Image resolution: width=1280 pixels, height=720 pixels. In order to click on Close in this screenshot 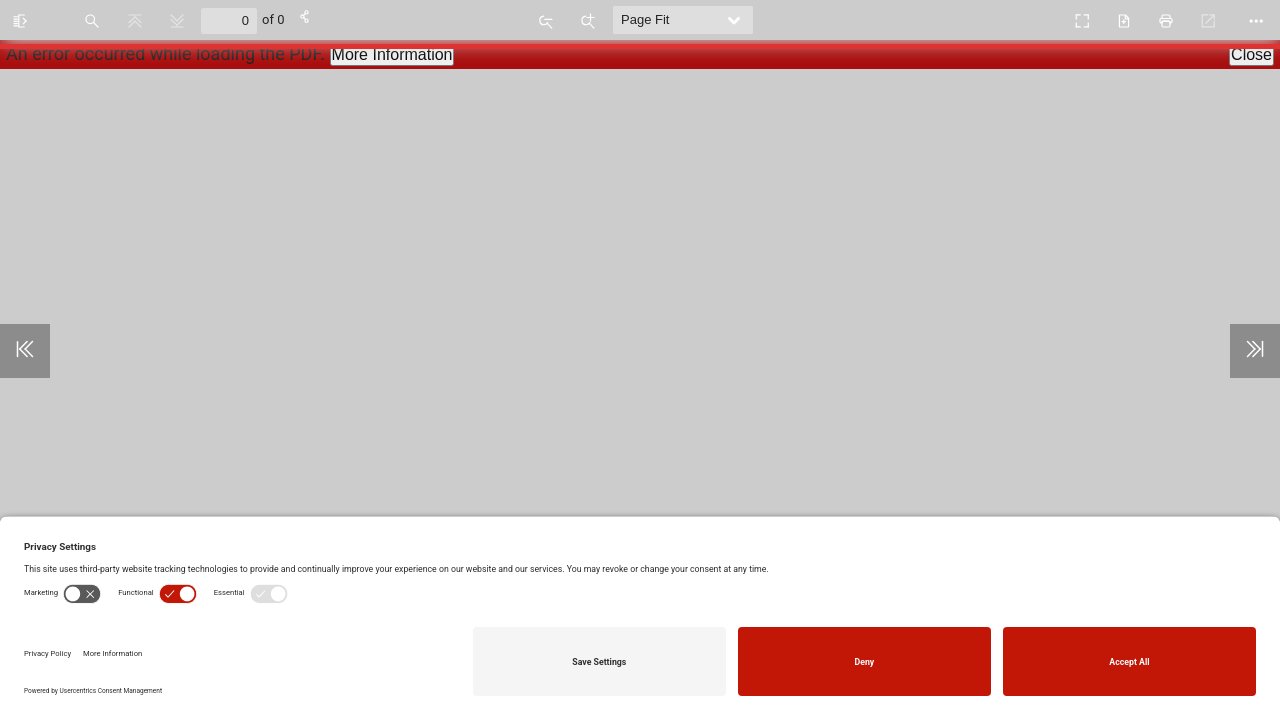, I will do `click(1251, 54)`.